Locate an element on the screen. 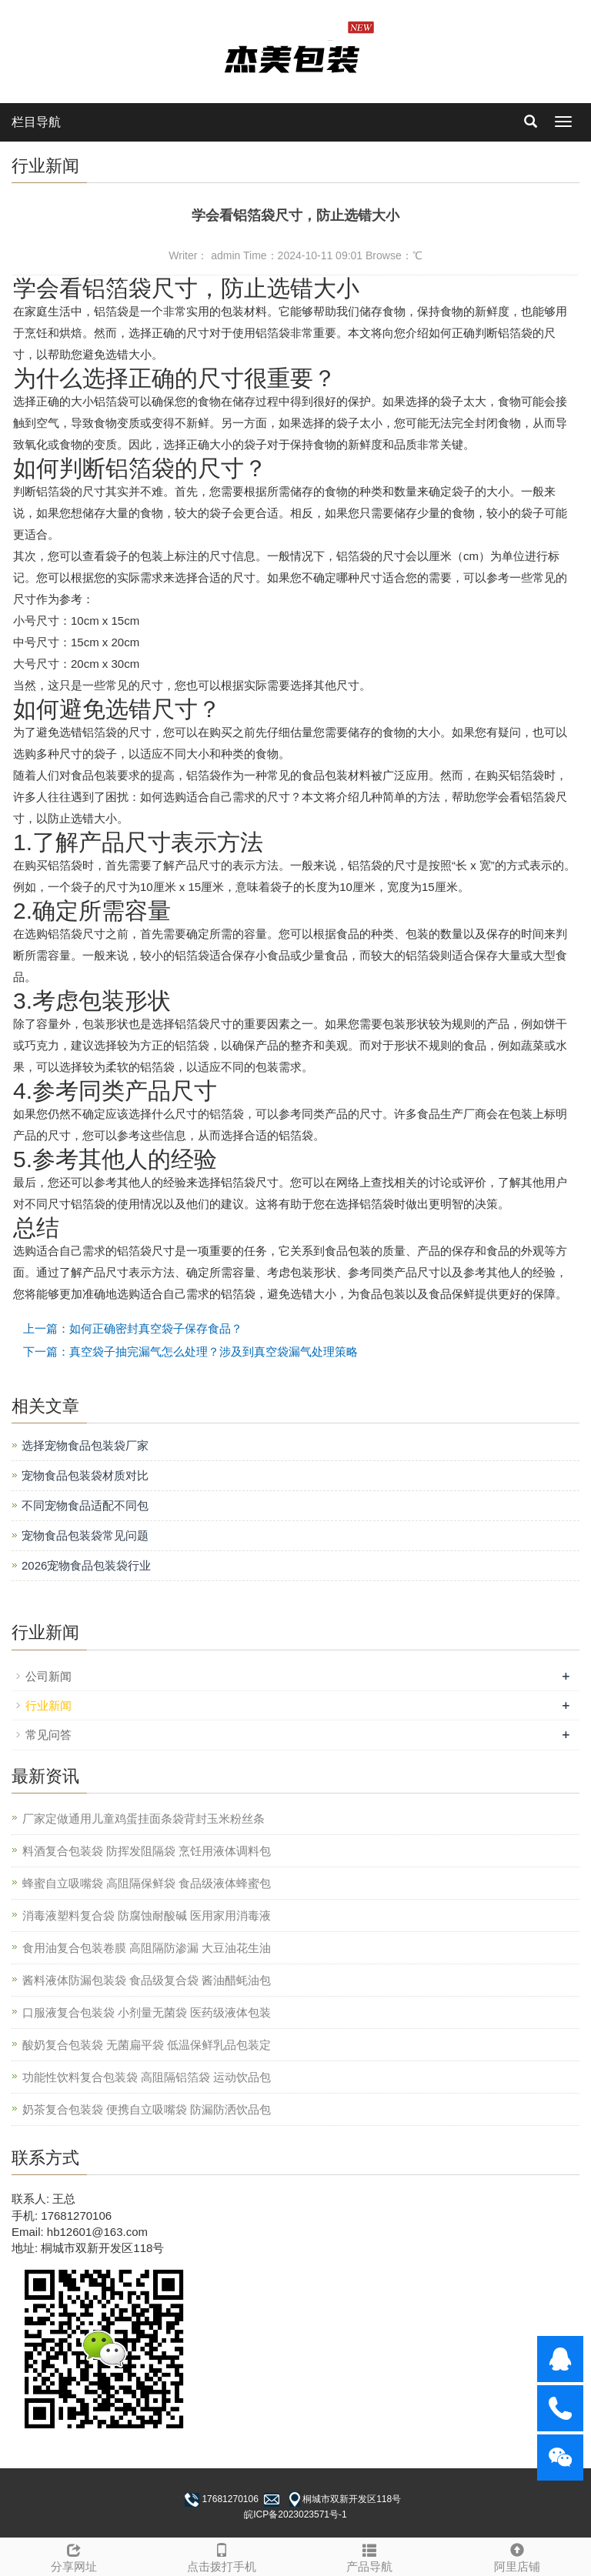 Image resolution: width=591 pixels, height=2576 pixels. 消毒液塑料复合袋 防腐蚀耐酸碱 医用家用消毒液 is located at coordinates (146, 1915).